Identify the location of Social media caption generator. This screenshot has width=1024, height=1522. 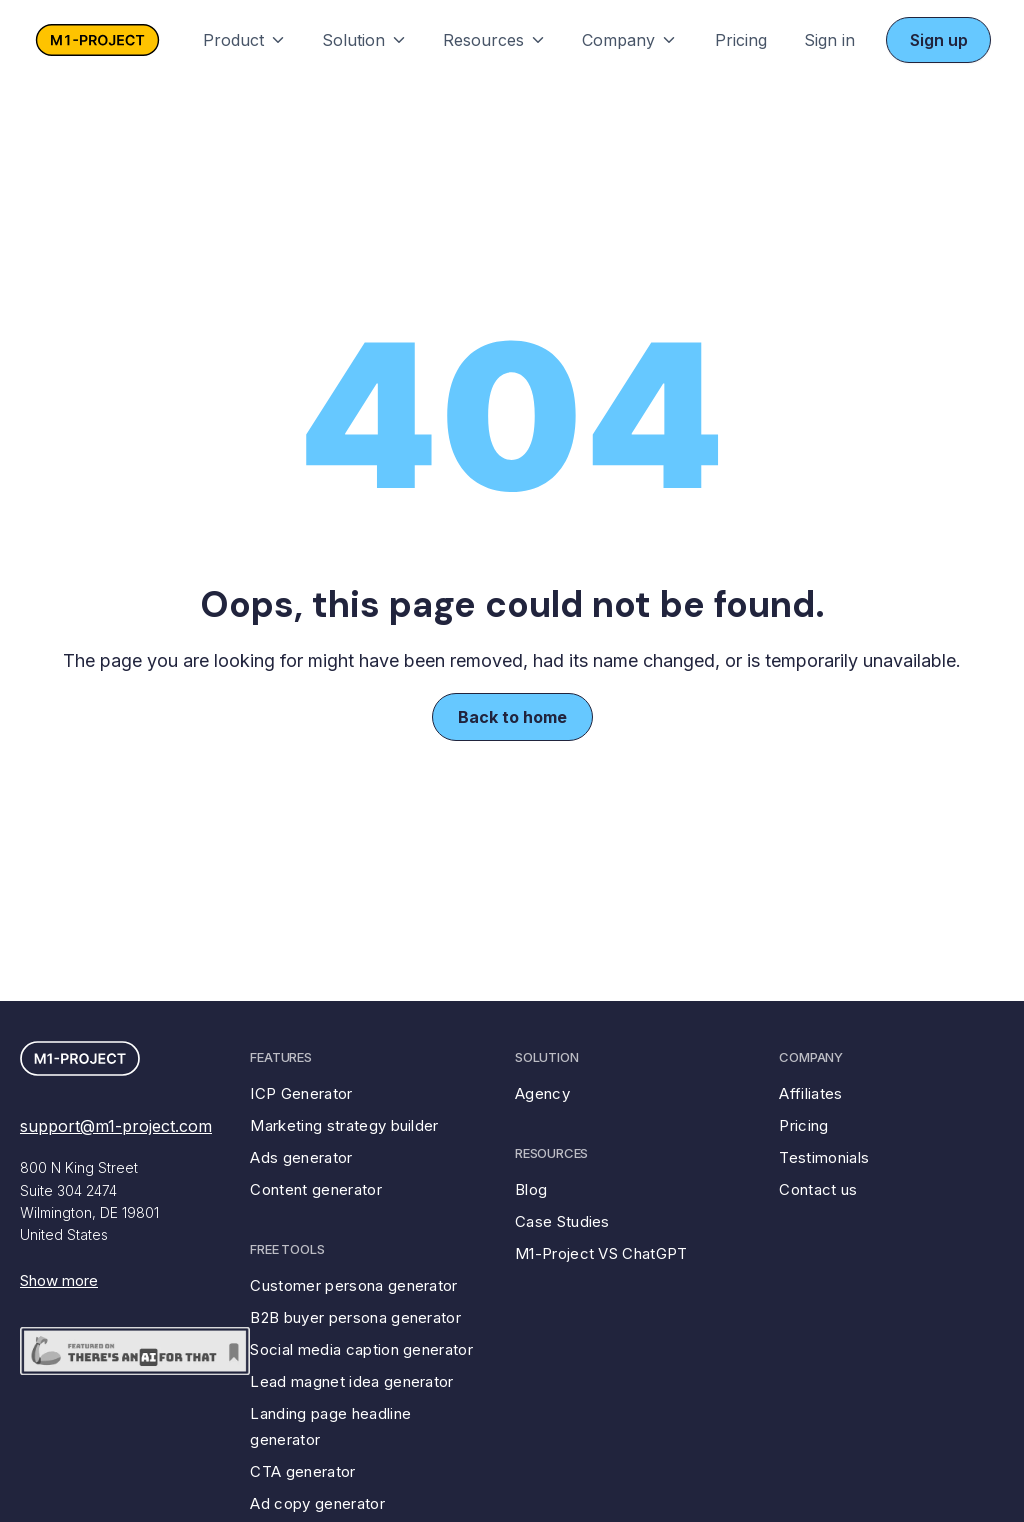
(361, 1349).